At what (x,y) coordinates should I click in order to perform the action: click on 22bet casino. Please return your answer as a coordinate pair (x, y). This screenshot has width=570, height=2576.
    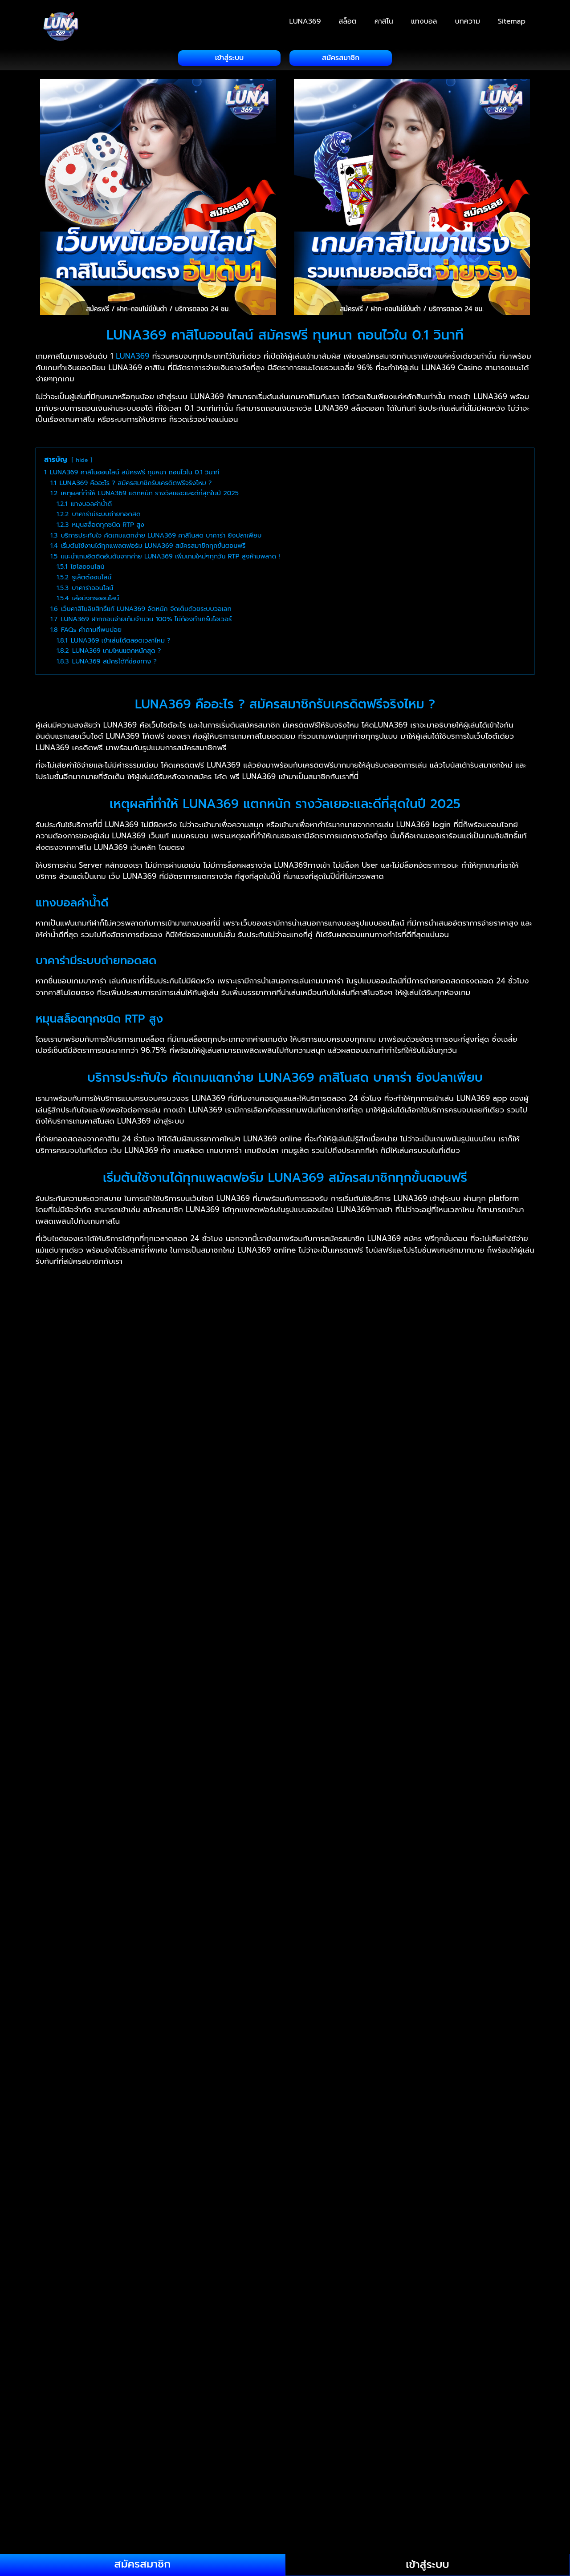
    Looking at the image, I should click on (271, 2156).